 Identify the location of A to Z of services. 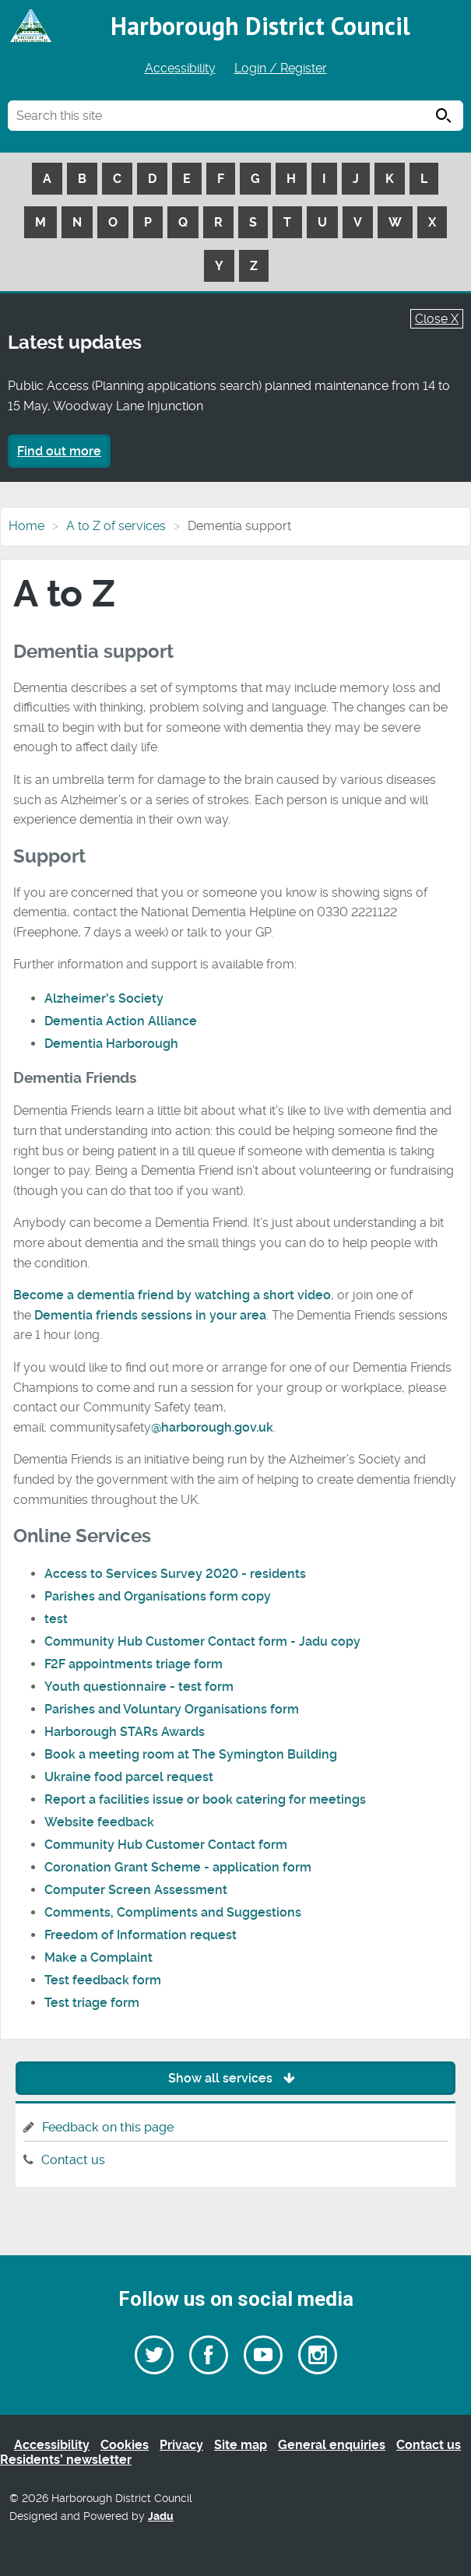
(116, 525).